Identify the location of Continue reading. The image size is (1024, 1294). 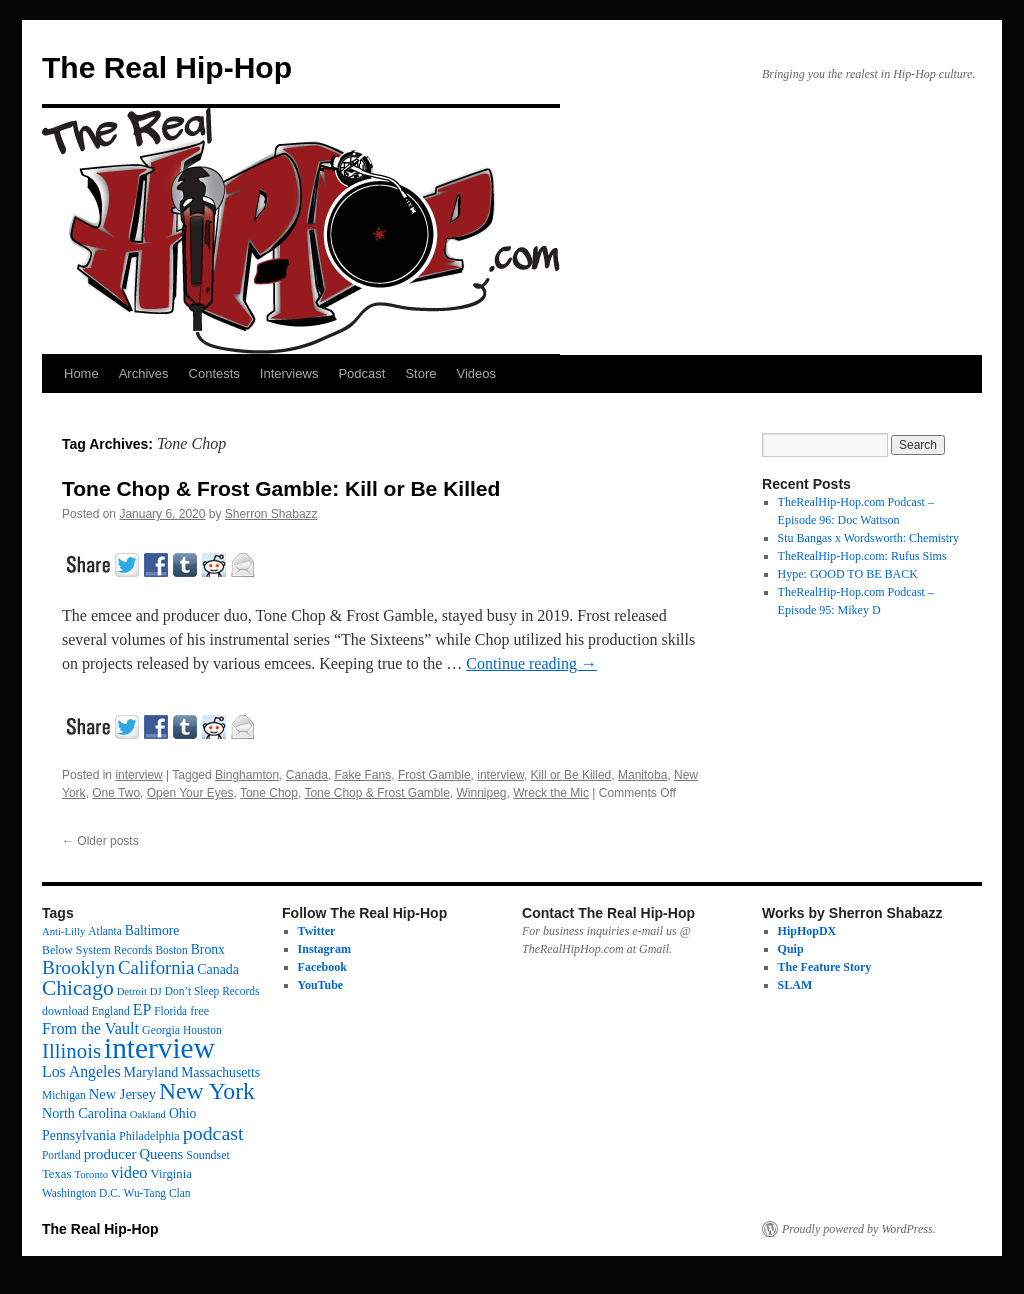
(531, 663).